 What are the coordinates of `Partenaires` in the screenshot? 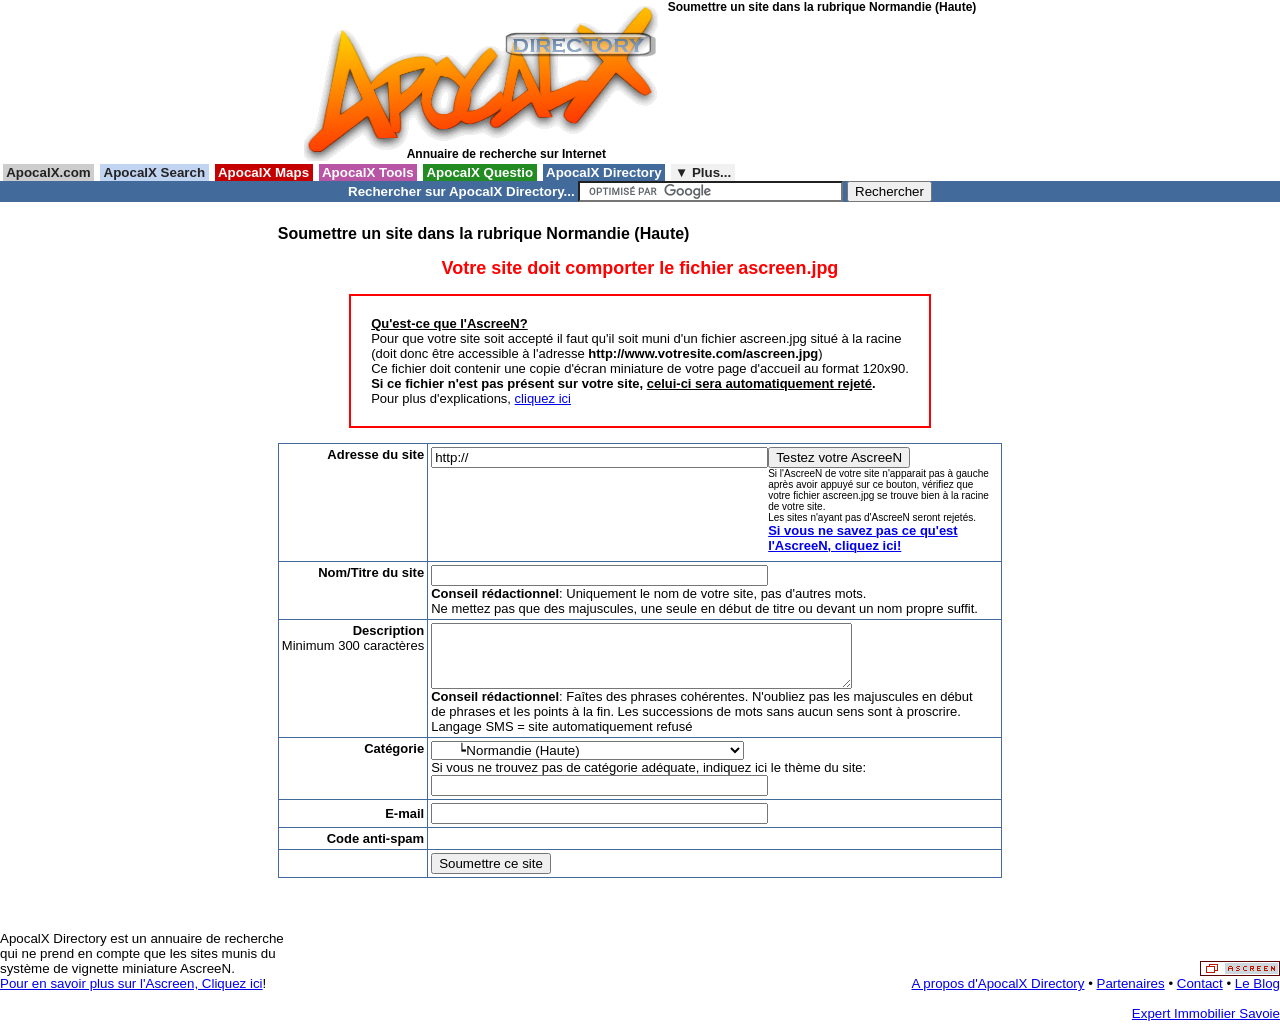 It's located at (1131, 995).